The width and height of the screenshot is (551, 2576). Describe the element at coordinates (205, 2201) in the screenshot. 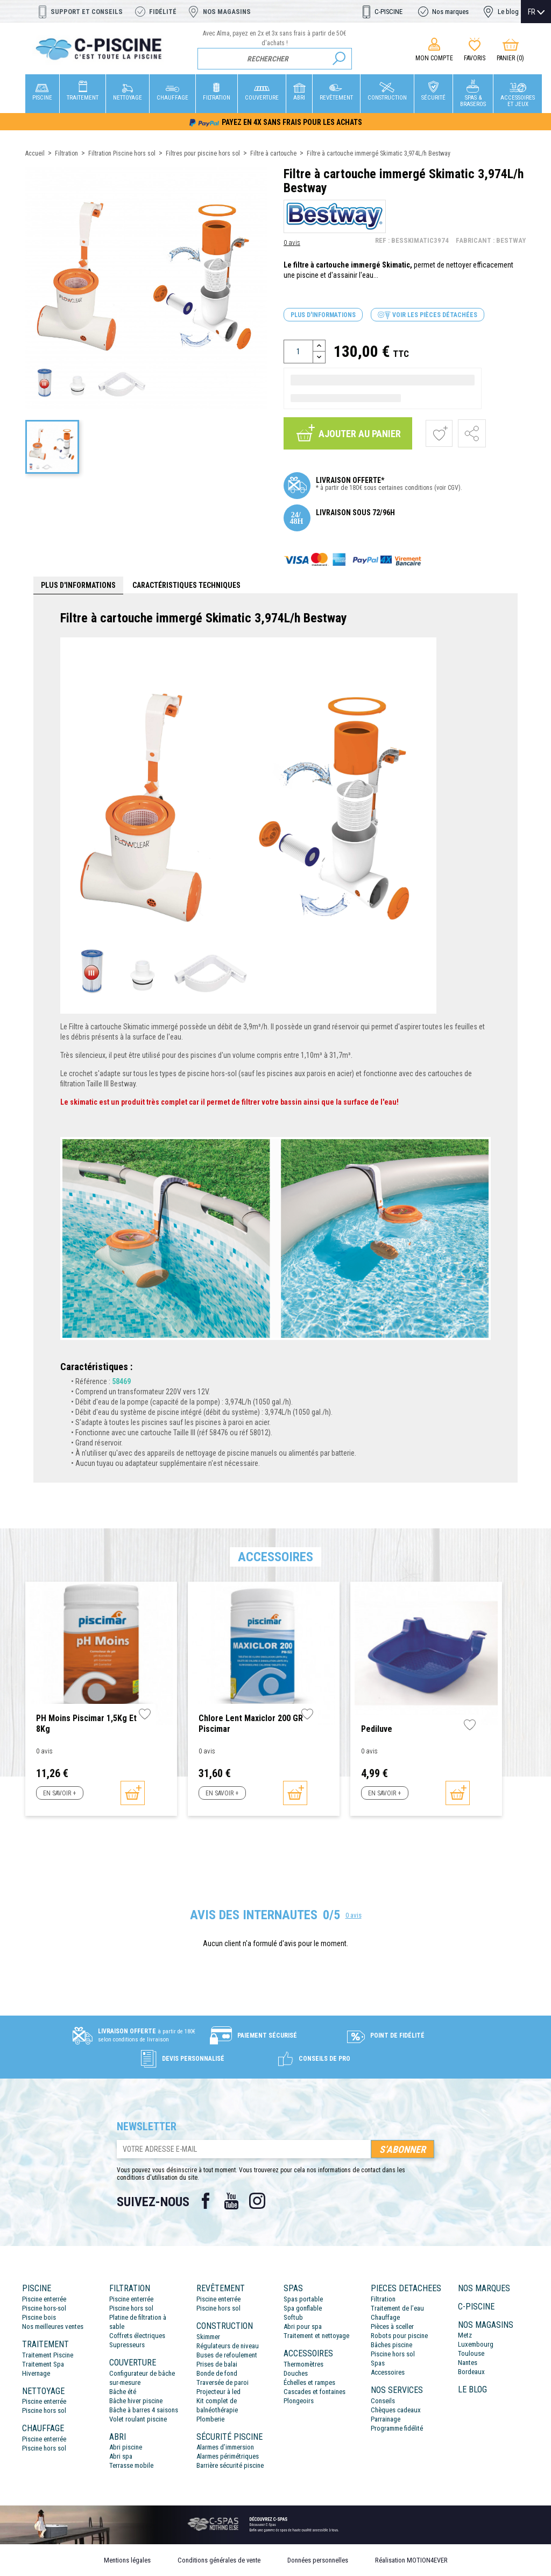

I see `Facebook` at that location.